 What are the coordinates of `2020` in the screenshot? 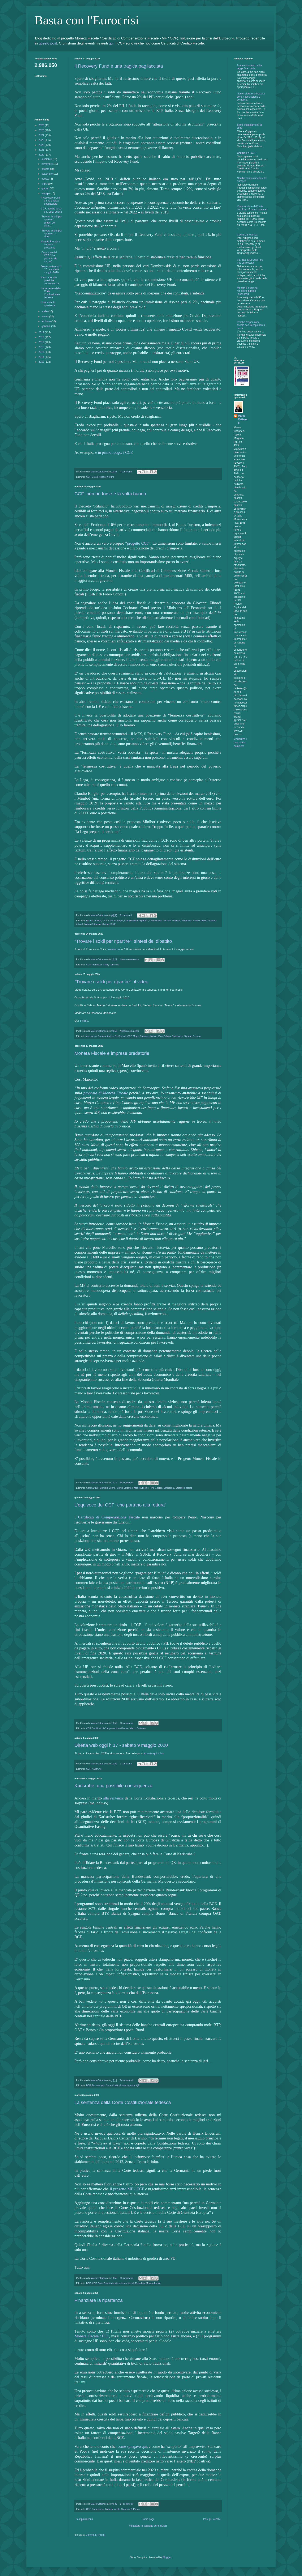 It's located at (42, 154).